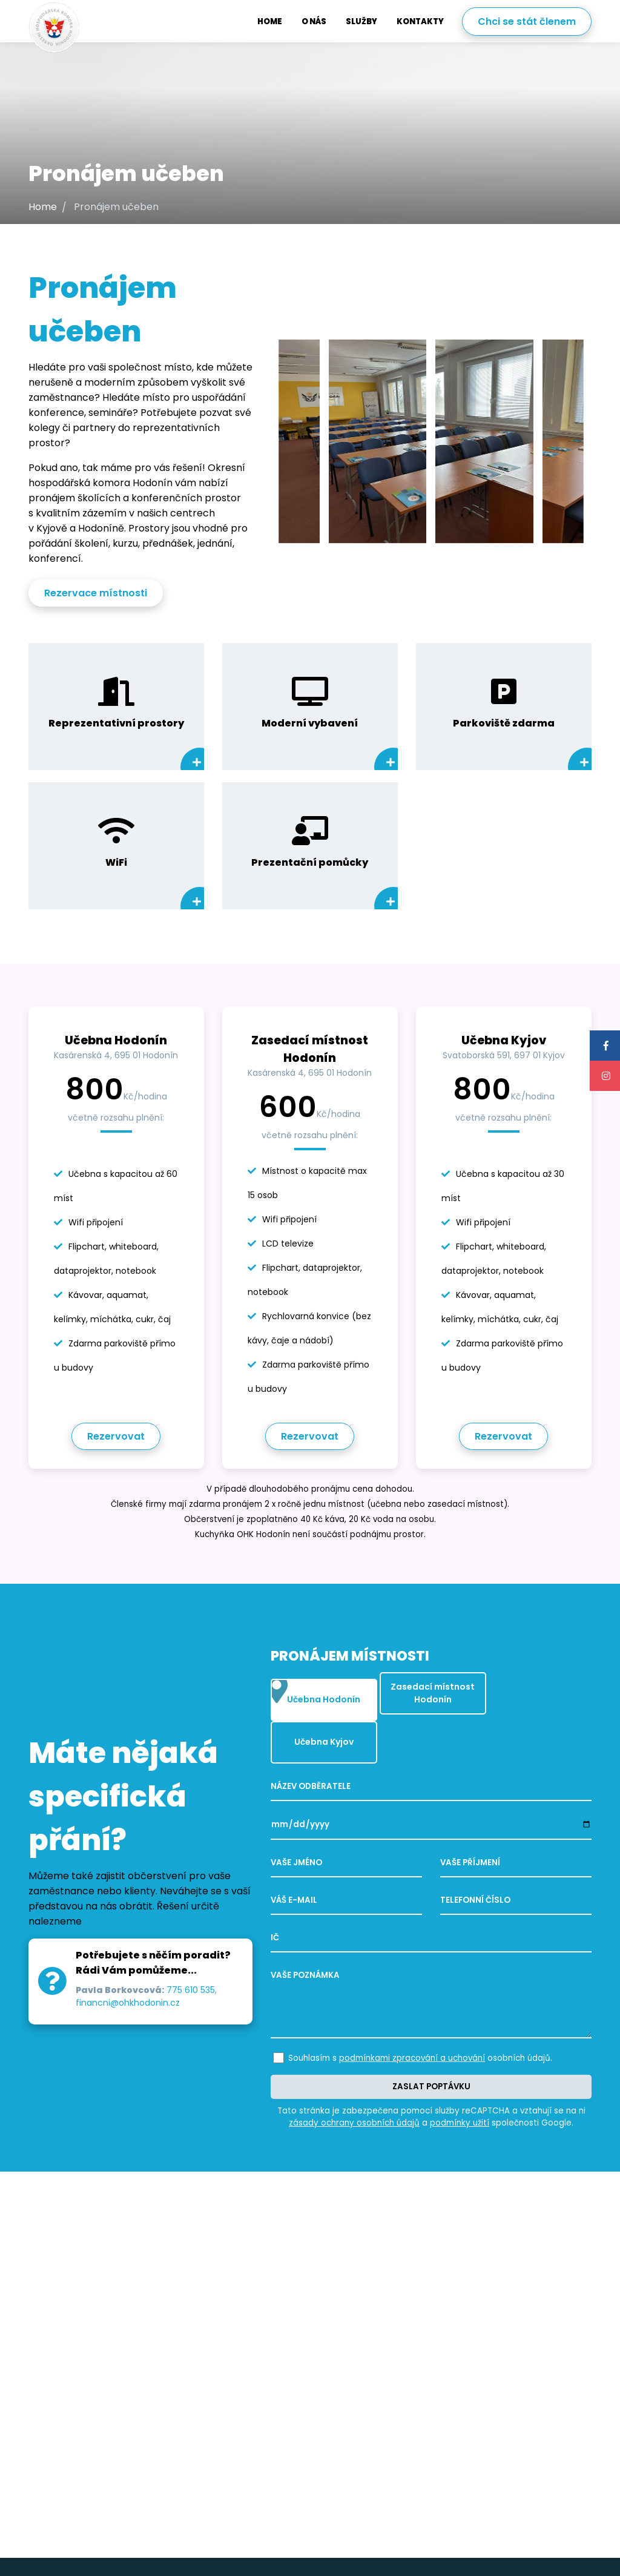 Image resolution: width=620 pixels, height=2576 pixels. What do you see at coordinates (354, 2080) in the screenshot?
I see `zásady ochrany osobních údajů` at bounding box center [354, 2080].